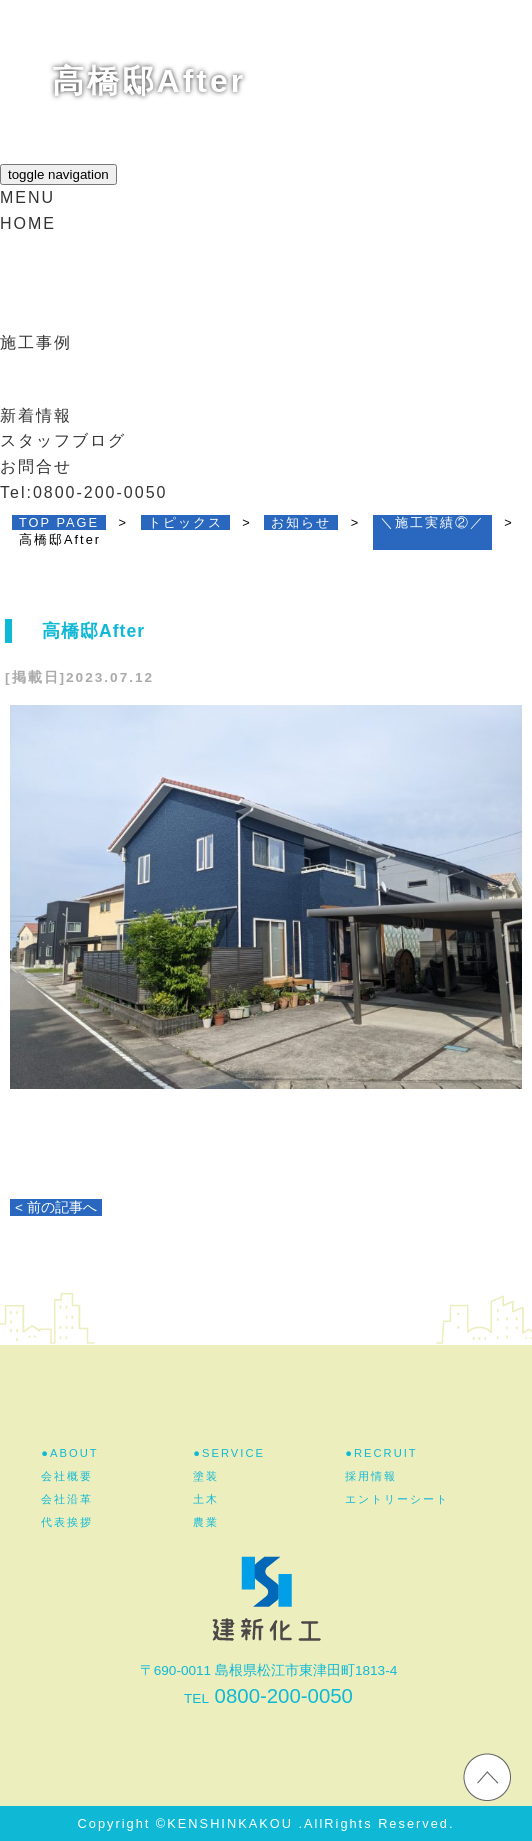 This screenshot has width=532, height=1841. What do you see at coordinates (28, 223) in the screenshot?
I see `HOME` at bounding box center [28, 223].